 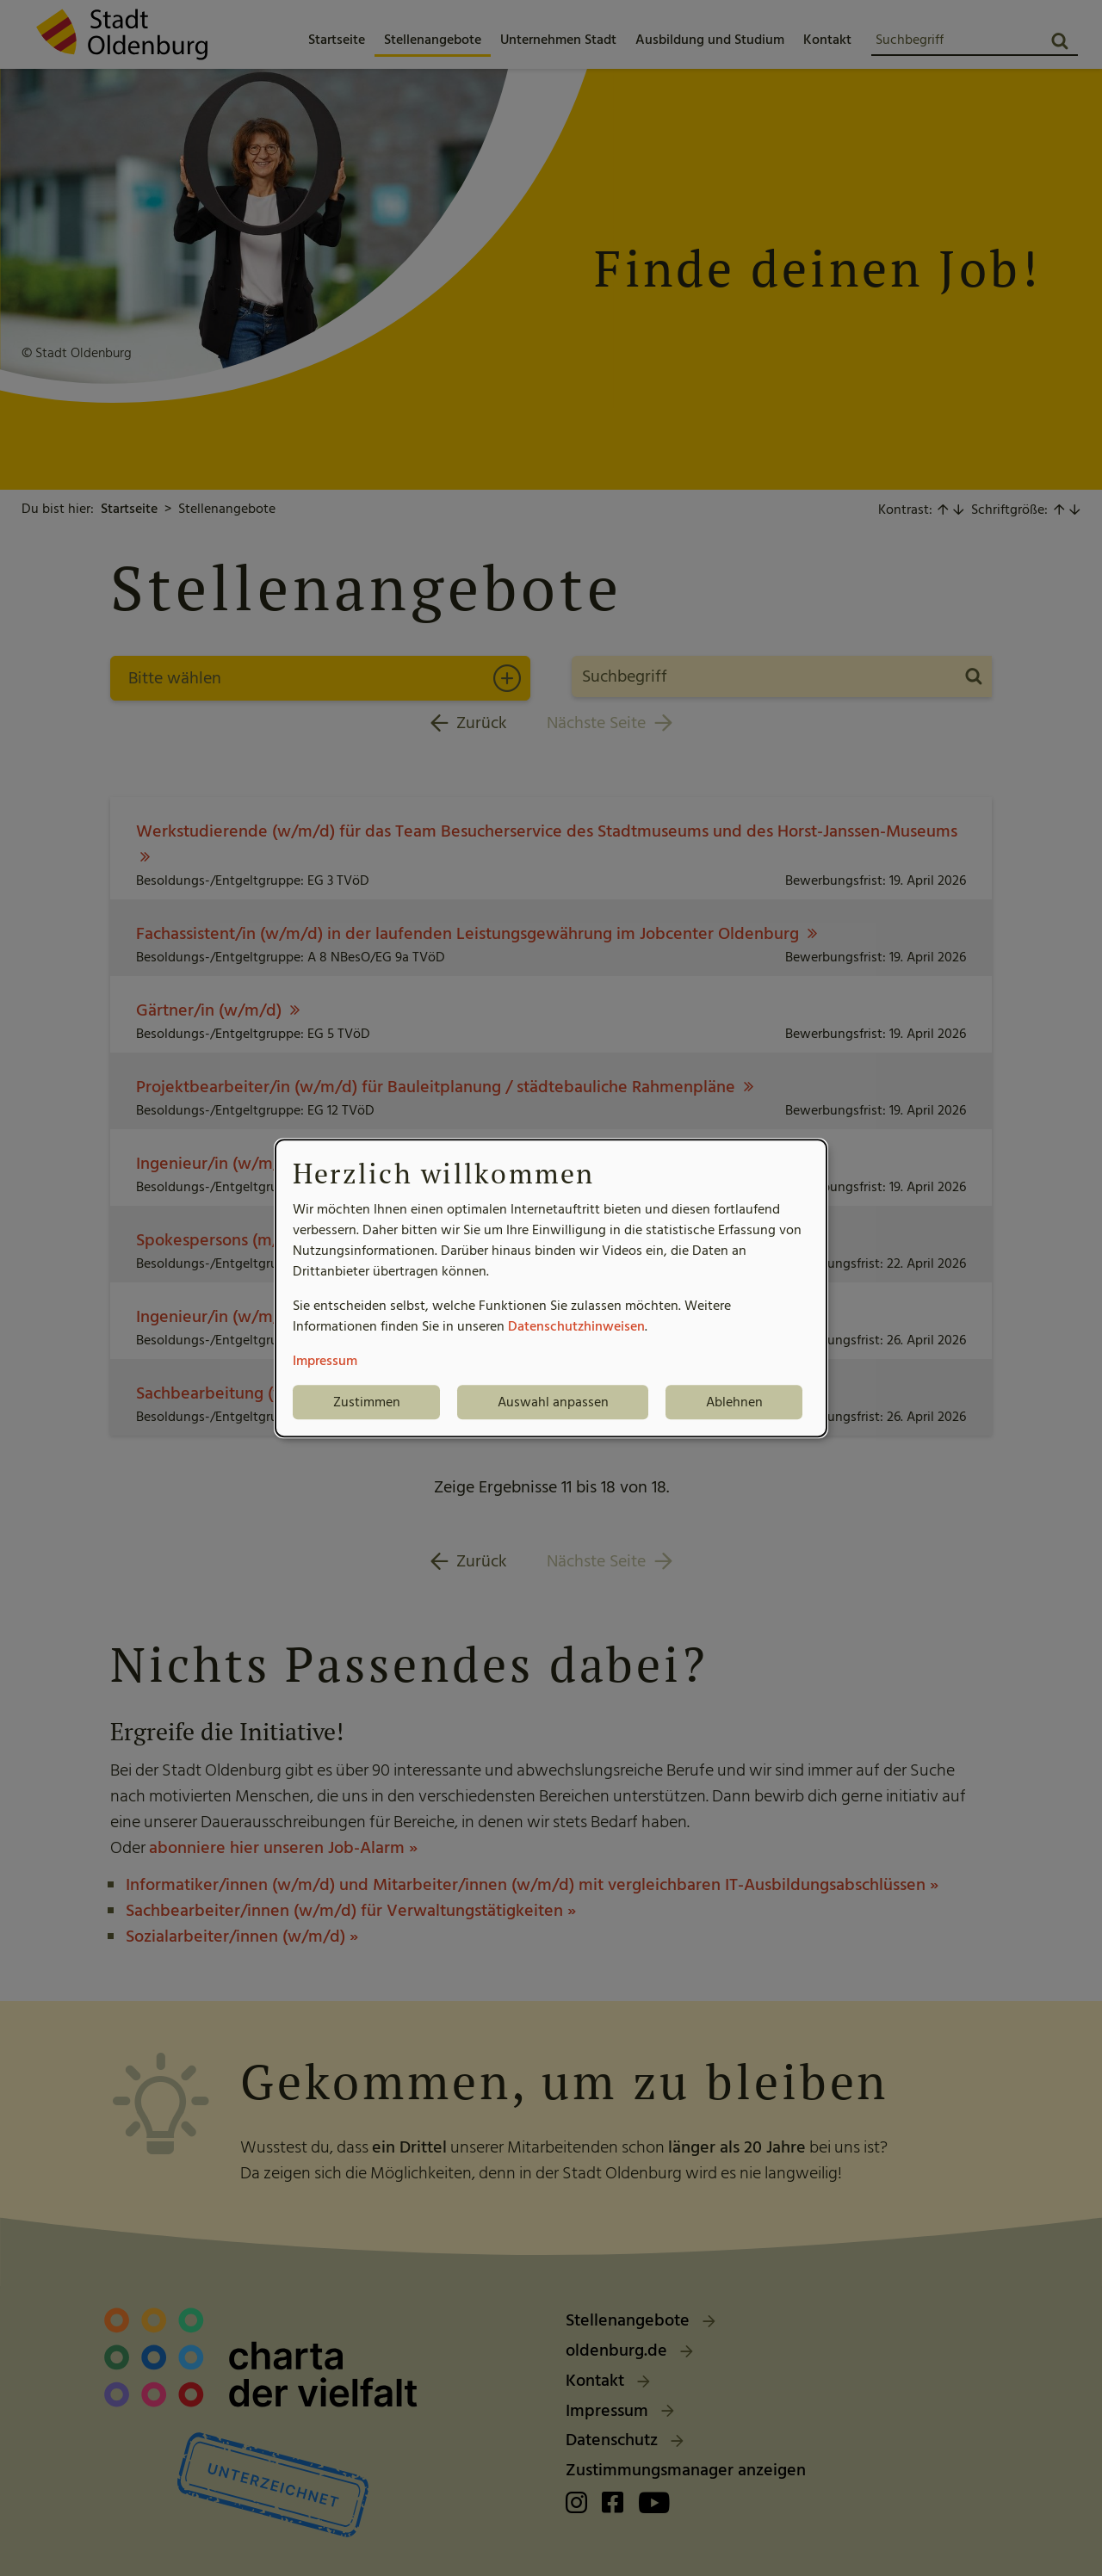 I want to click on Ablehnen, so click(x=734, y=1402).